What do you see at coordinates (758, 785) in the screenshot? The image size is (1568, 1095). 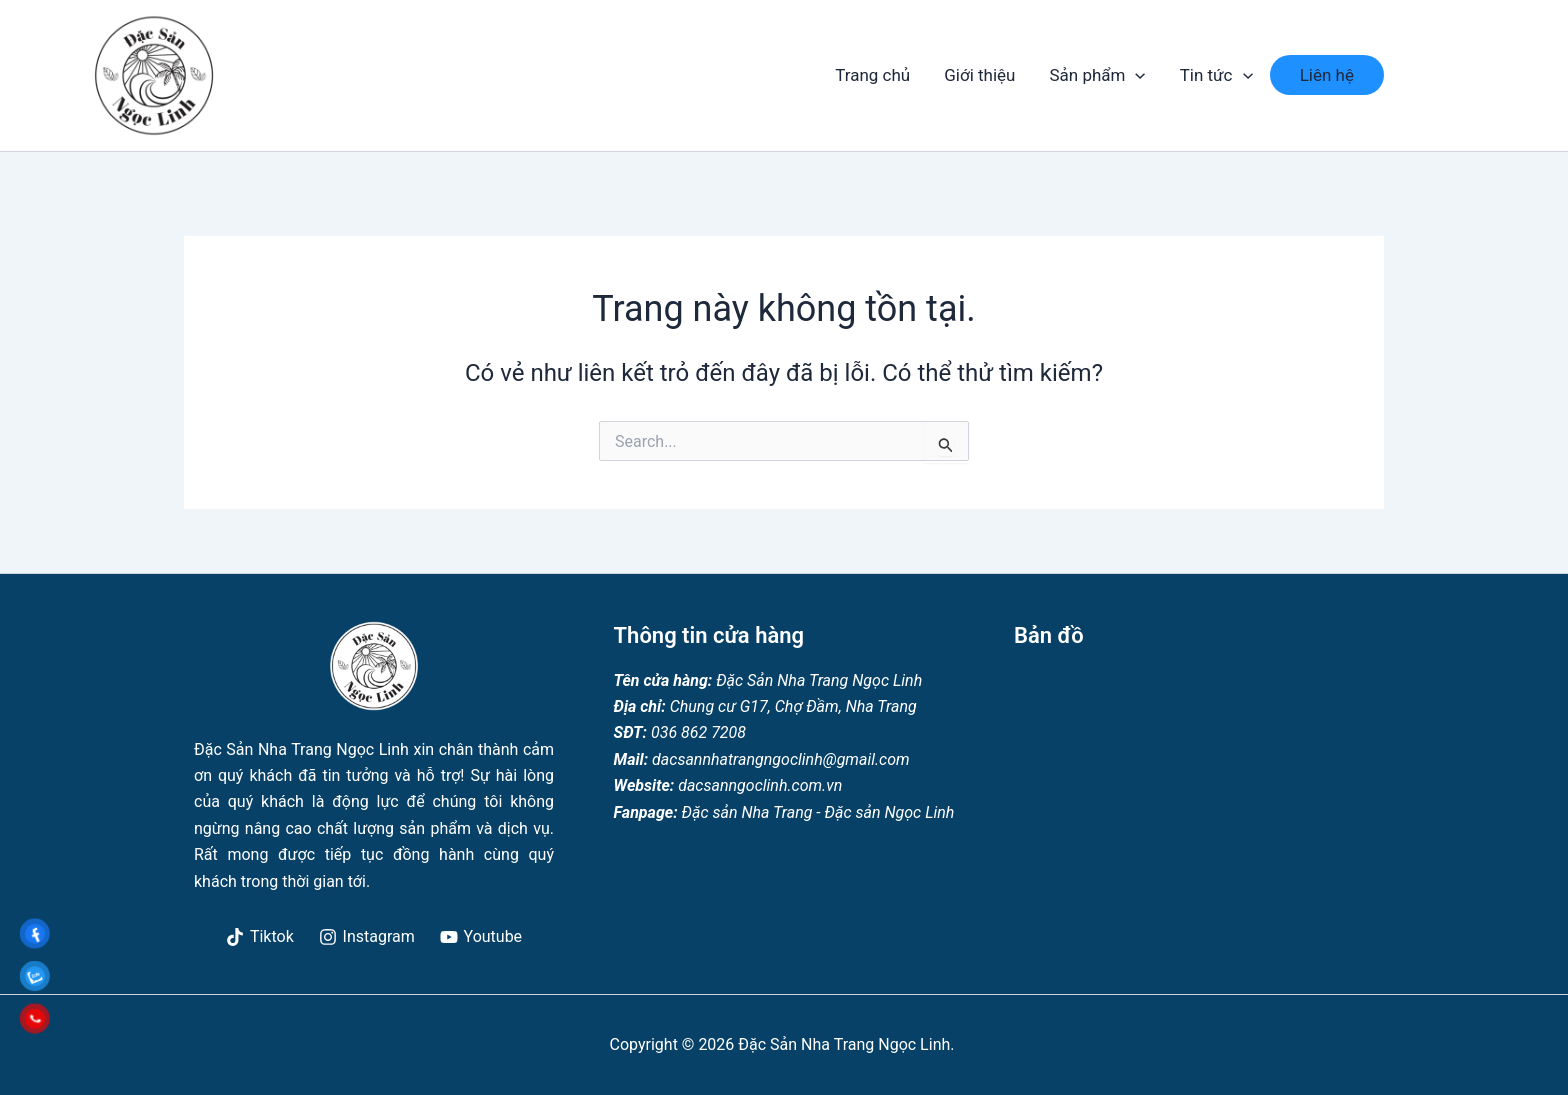 I see `dacsanngoclinh.com.vn` at bounding box center [758, 785].